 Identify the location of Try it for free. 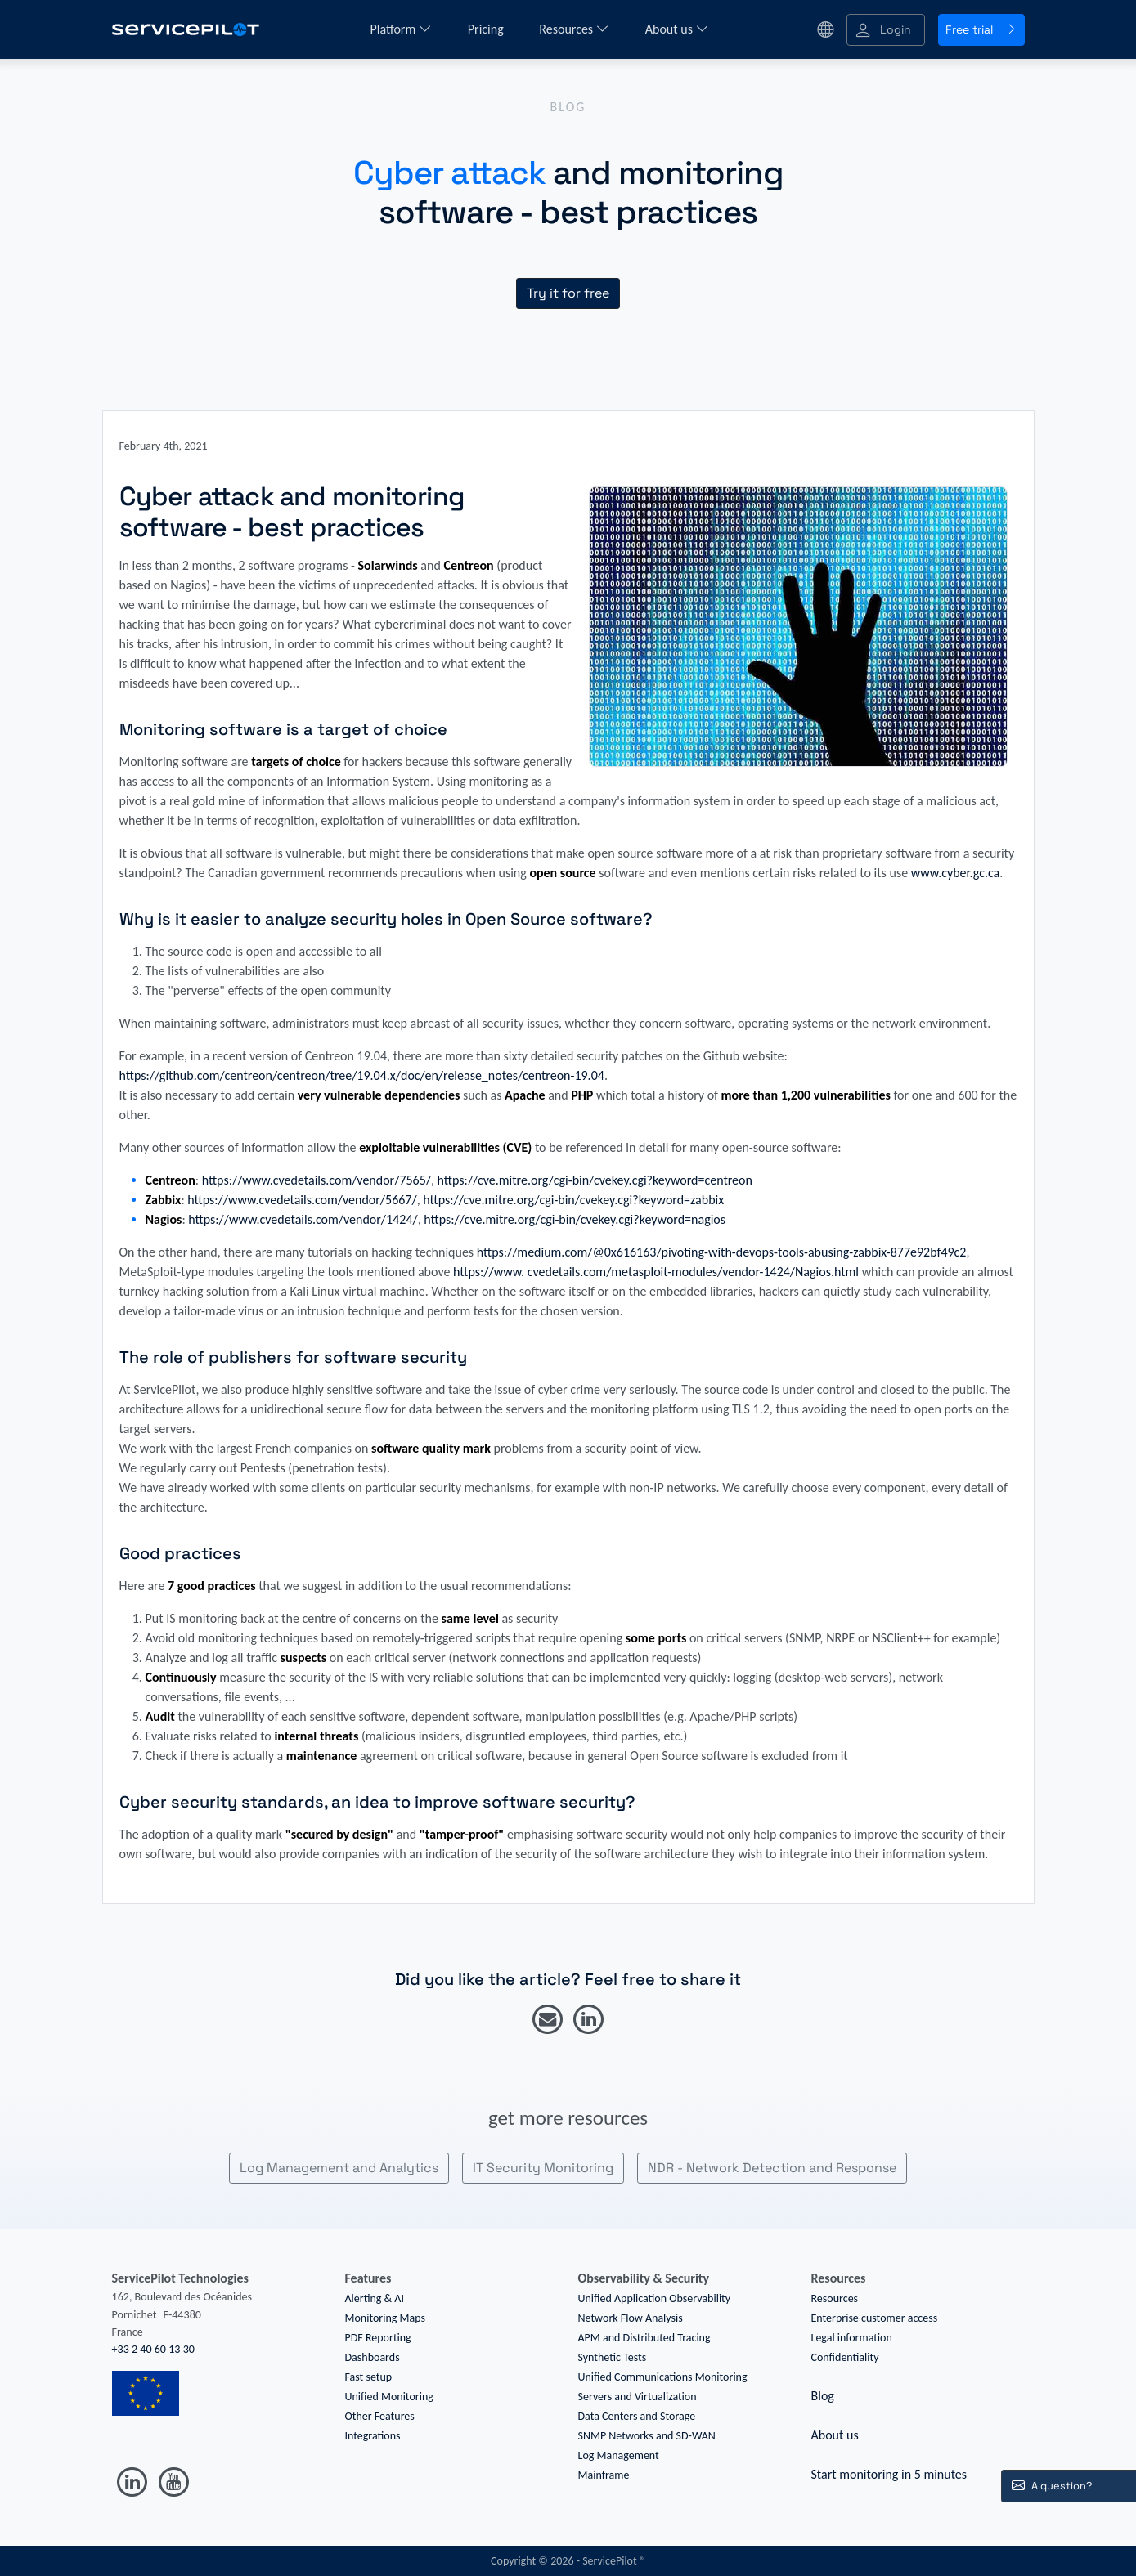
(568, 293).